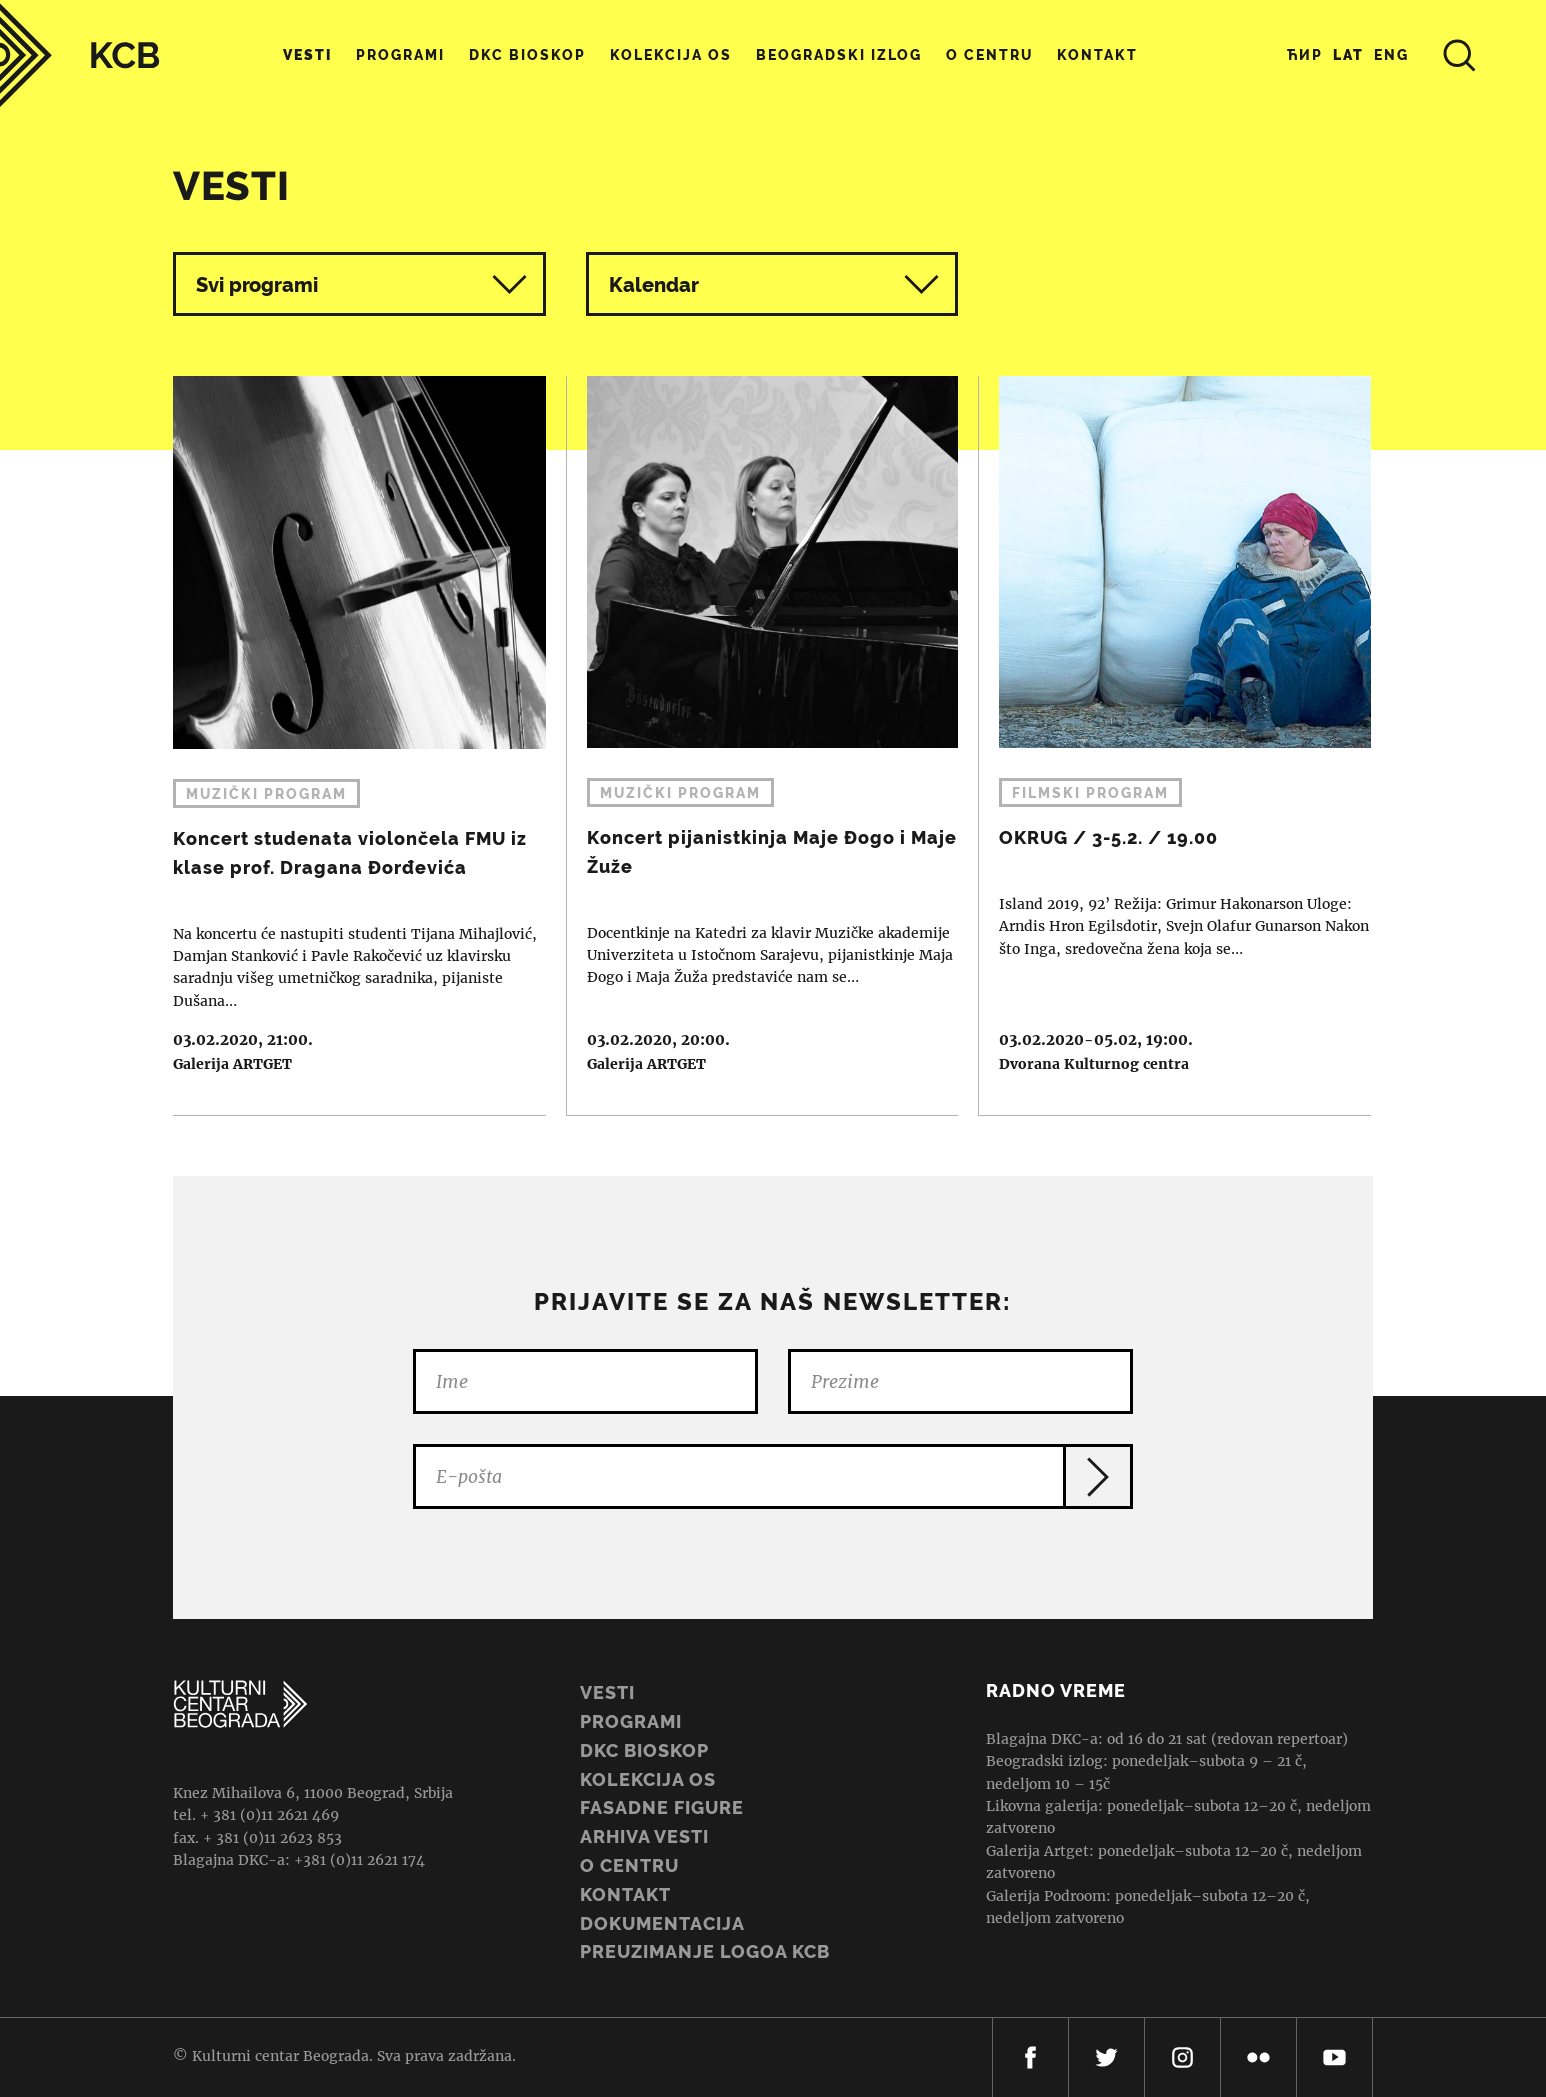  I want to click on Kalendar, so click(774, 284).